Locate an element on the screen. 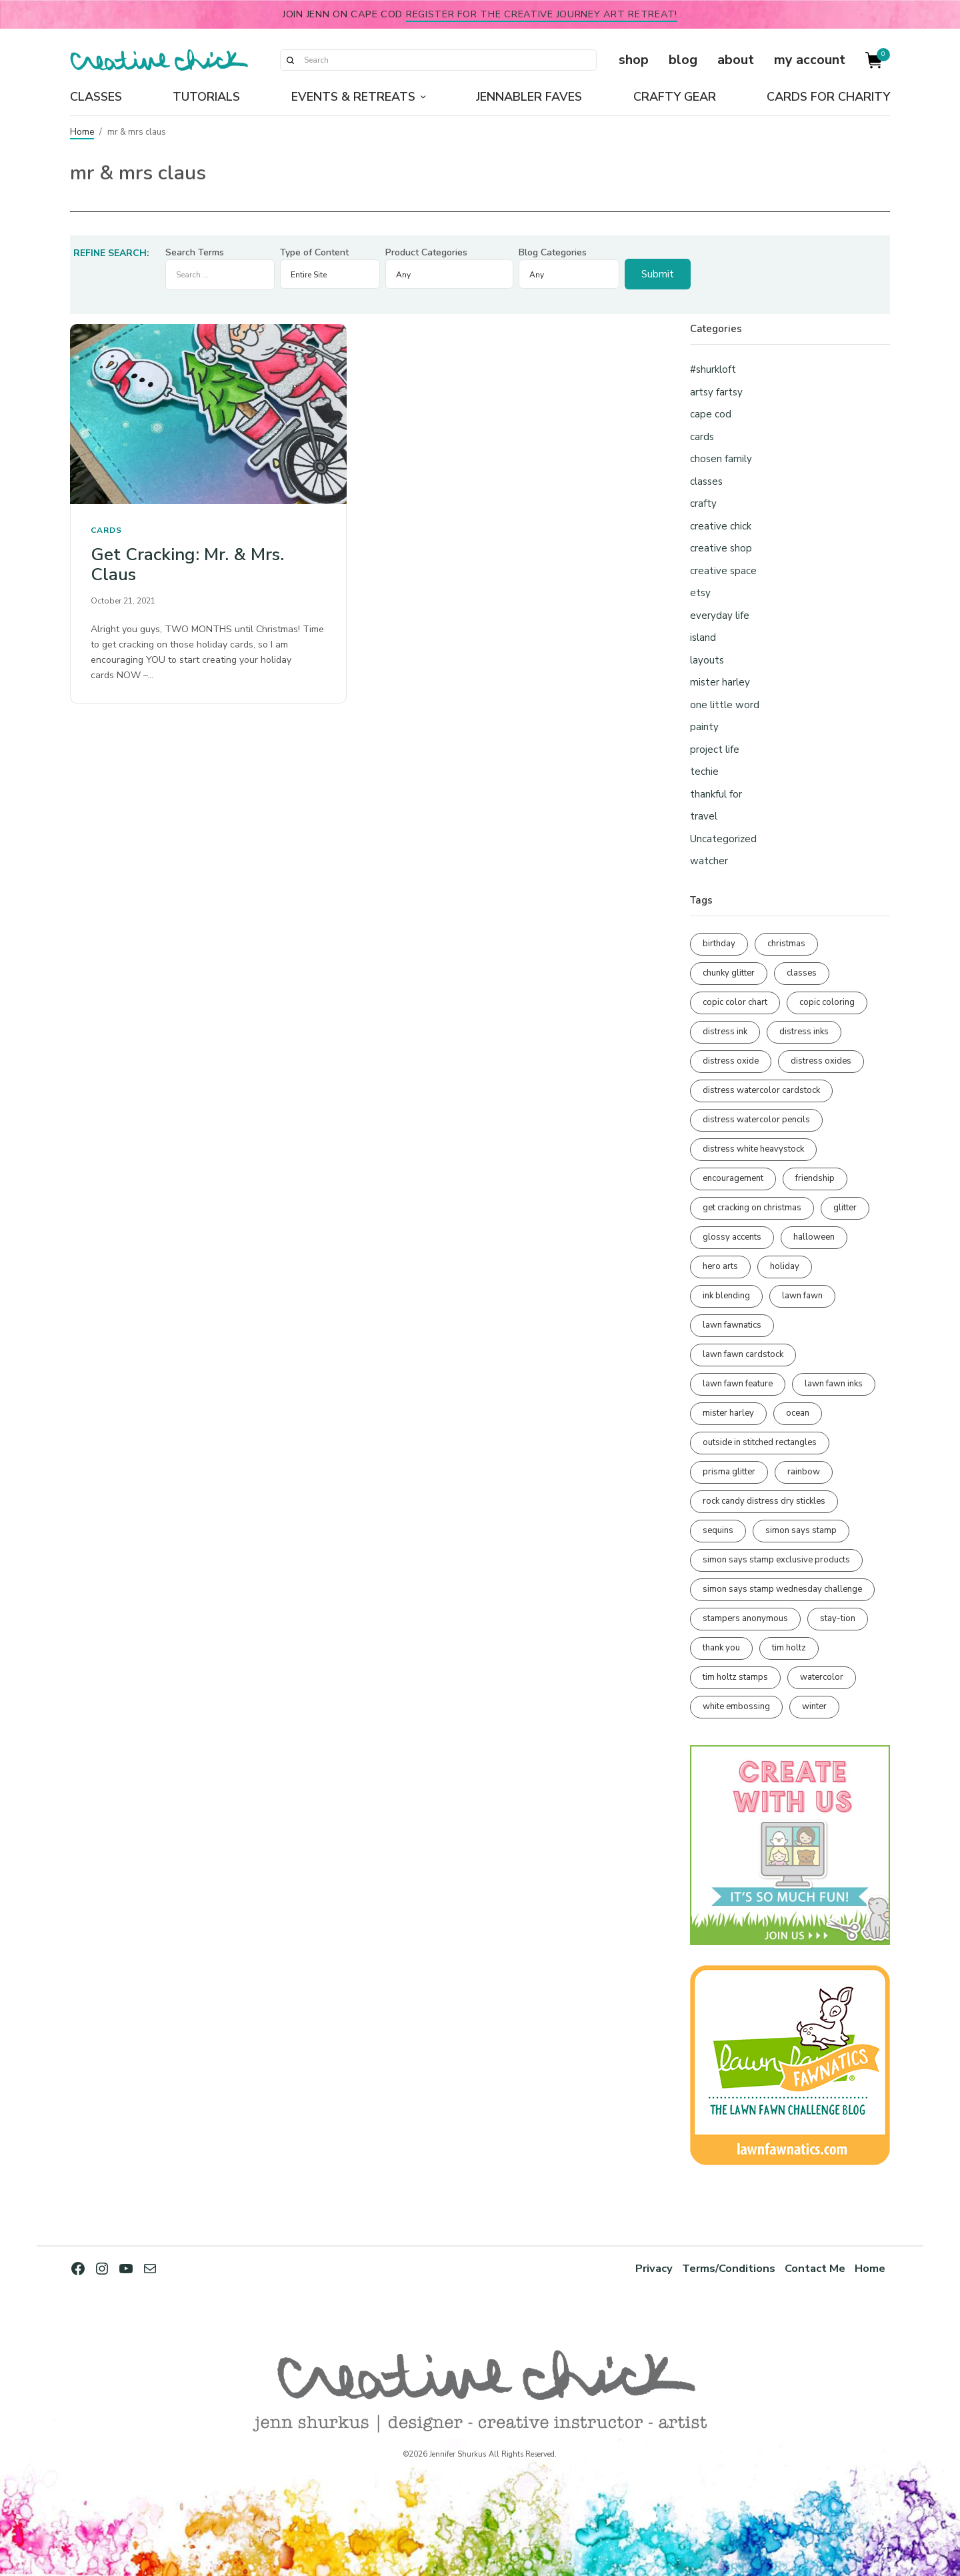 This screenshot has width=960, height=2576. holiday [holiday (276 items)] is located at coordinates (784, 1266).